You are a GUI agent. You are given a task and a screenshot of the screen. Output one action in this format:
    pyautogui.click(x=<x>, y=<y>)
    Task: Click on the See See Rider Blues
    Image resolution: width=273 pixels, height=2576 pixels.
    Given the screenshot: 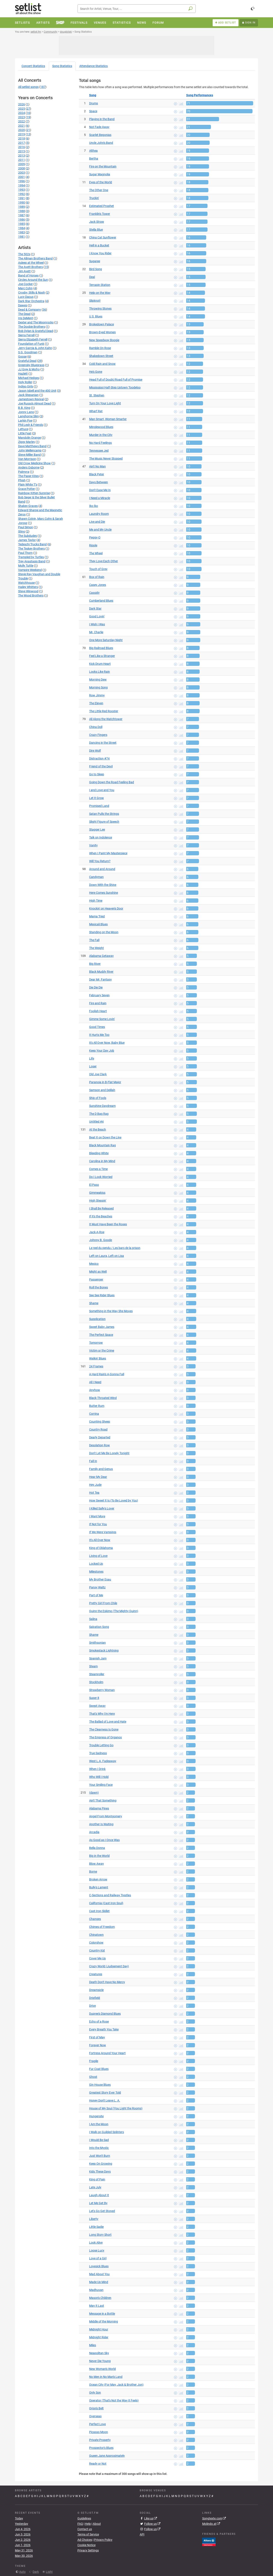 What is the action you would take?
    pyautogui.click(x=102, y=1295)
    